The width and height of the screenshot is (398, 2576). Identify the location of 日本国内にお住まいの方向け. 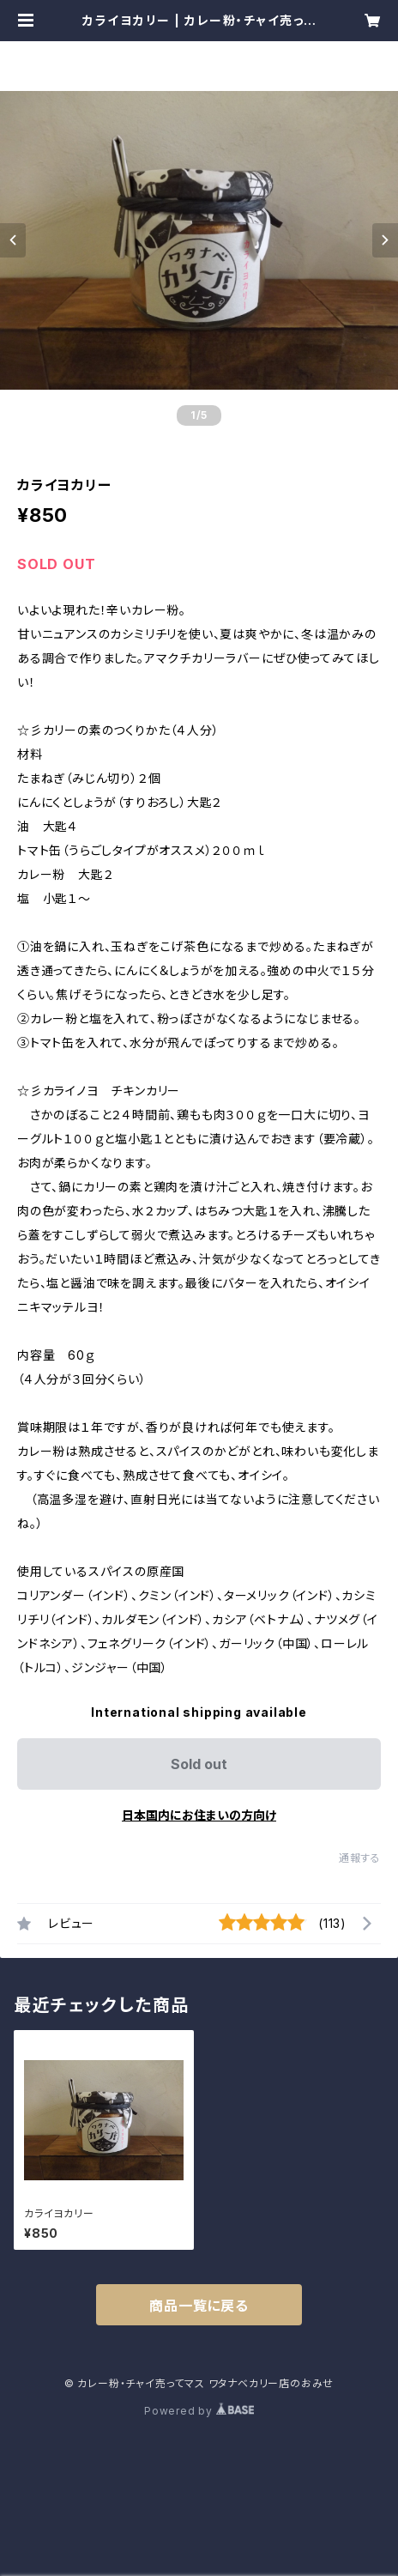
(199, 1815).